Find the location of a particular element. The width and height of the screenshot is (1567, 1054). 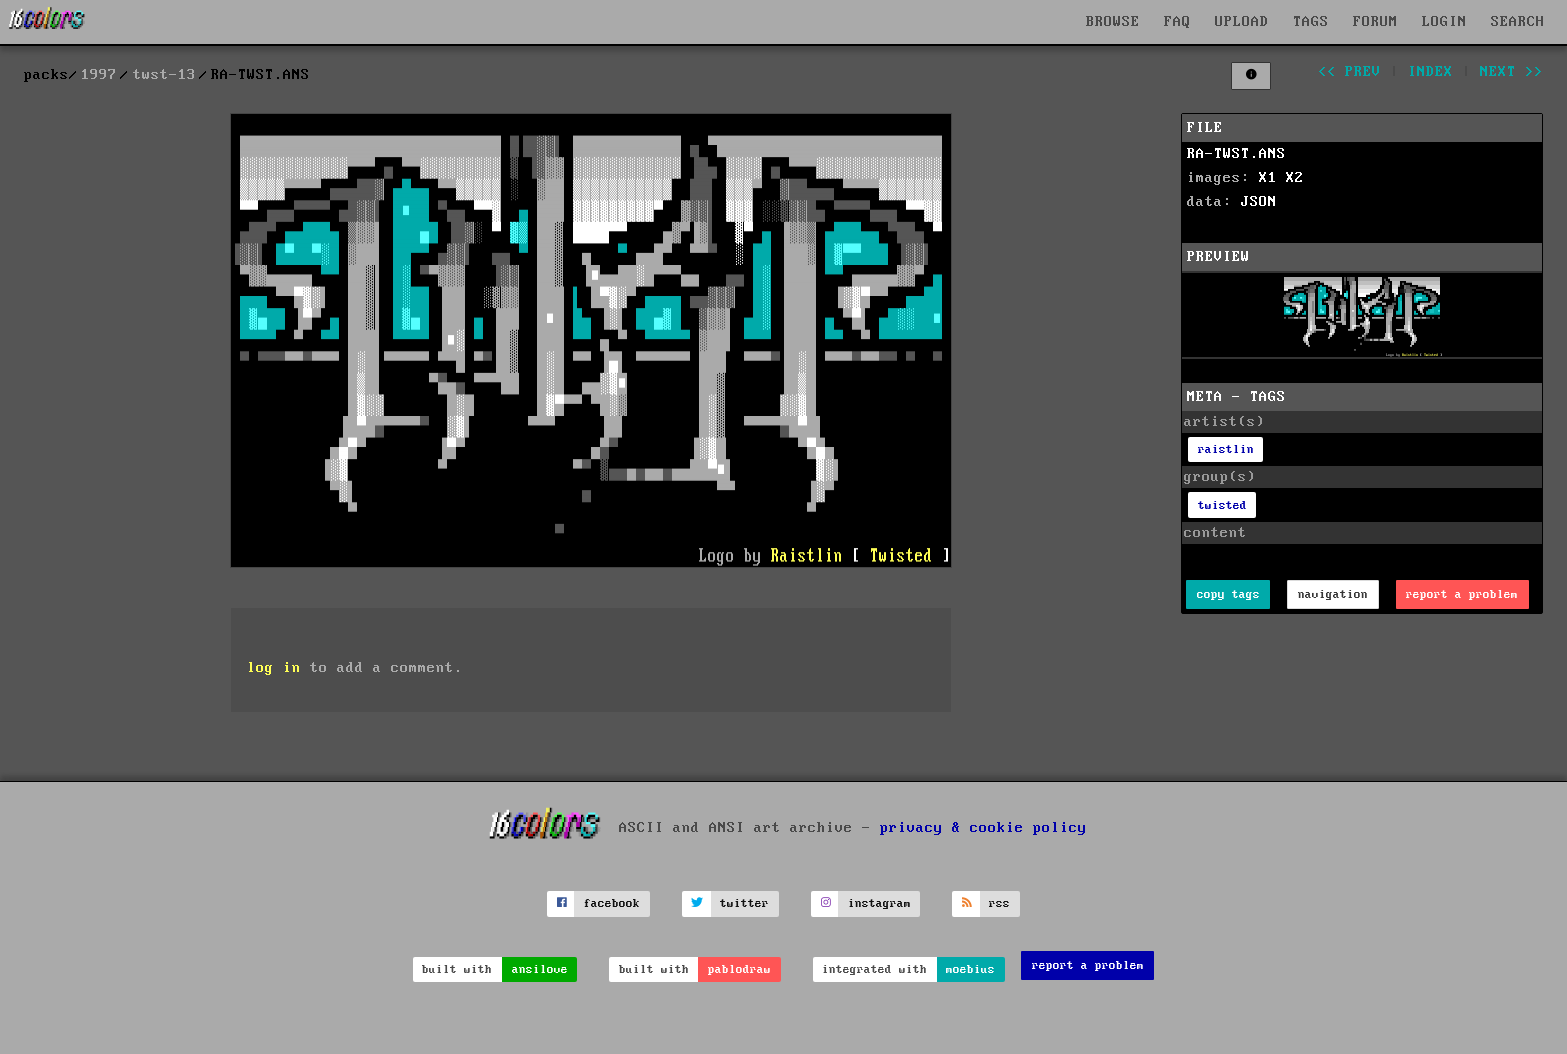

UPLOAD is located at coordinates (1242, 22).